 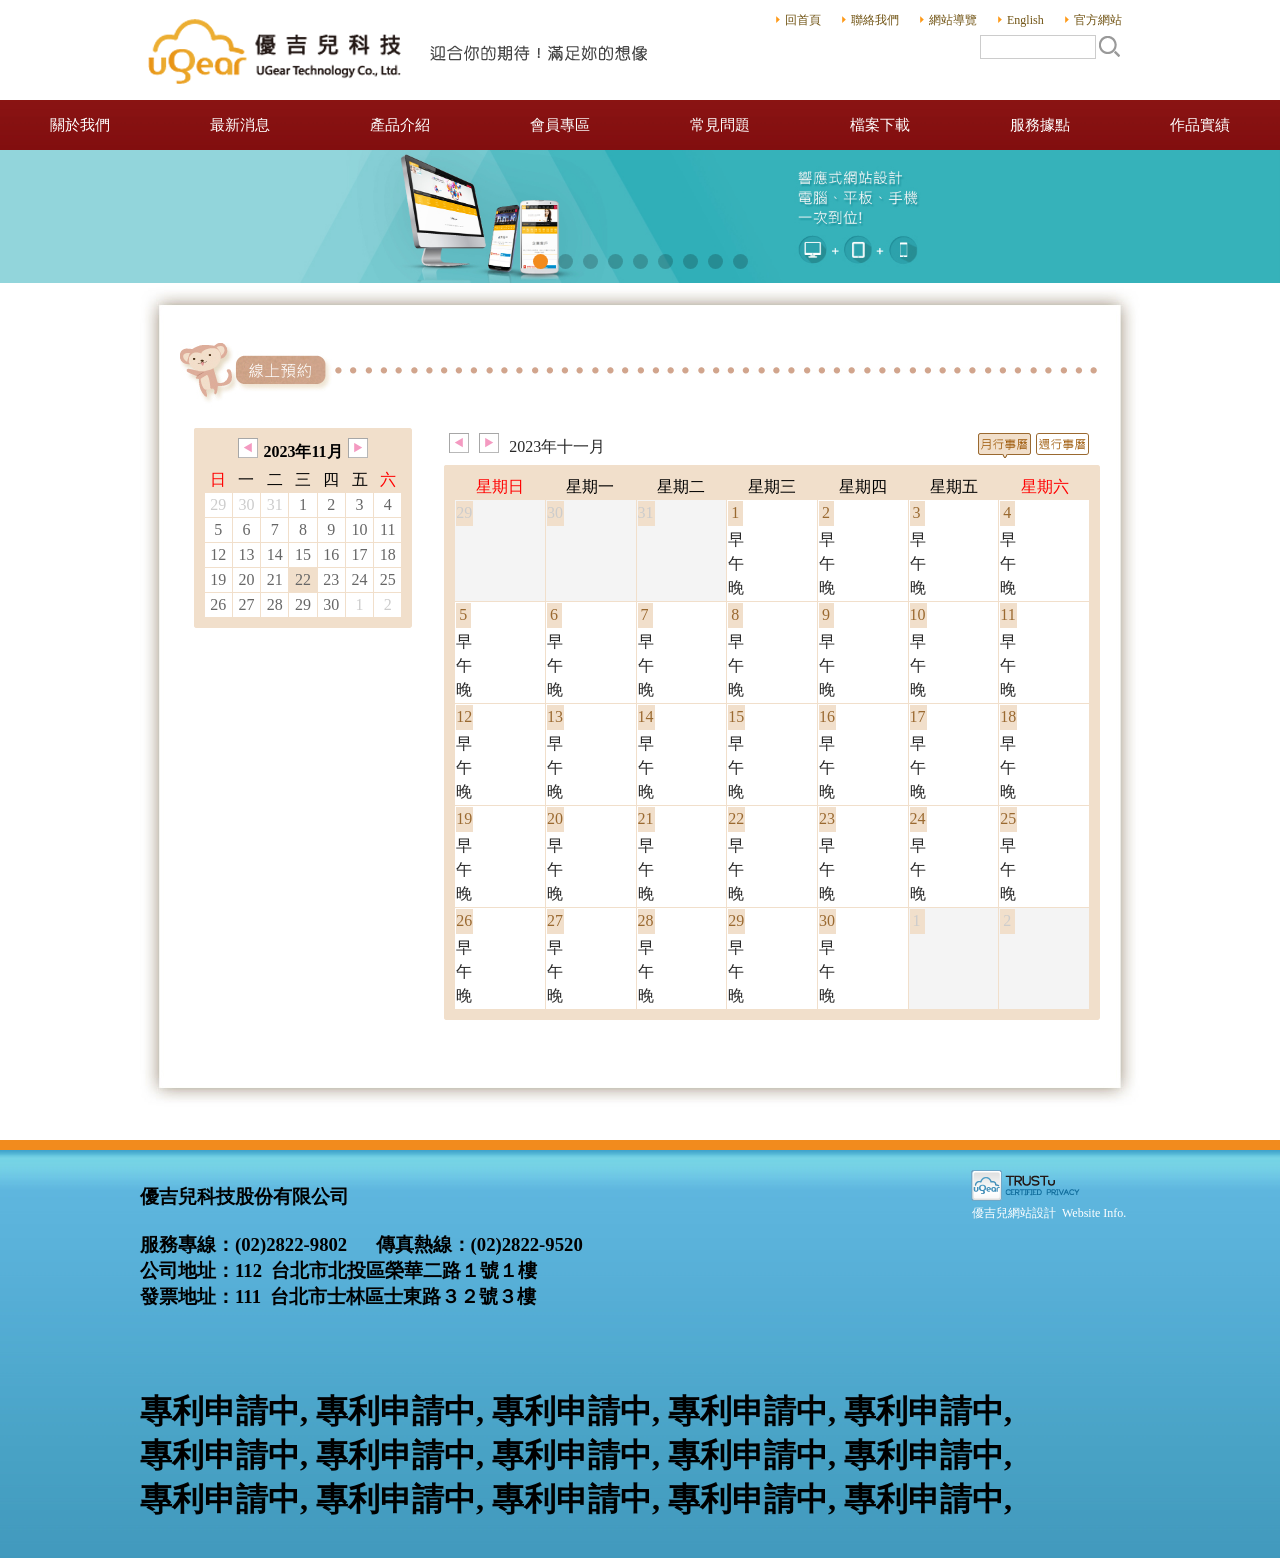 What do you see at coordinates (331, 554) in the screenshot?
I see `16` at bounding box center [331, 554].